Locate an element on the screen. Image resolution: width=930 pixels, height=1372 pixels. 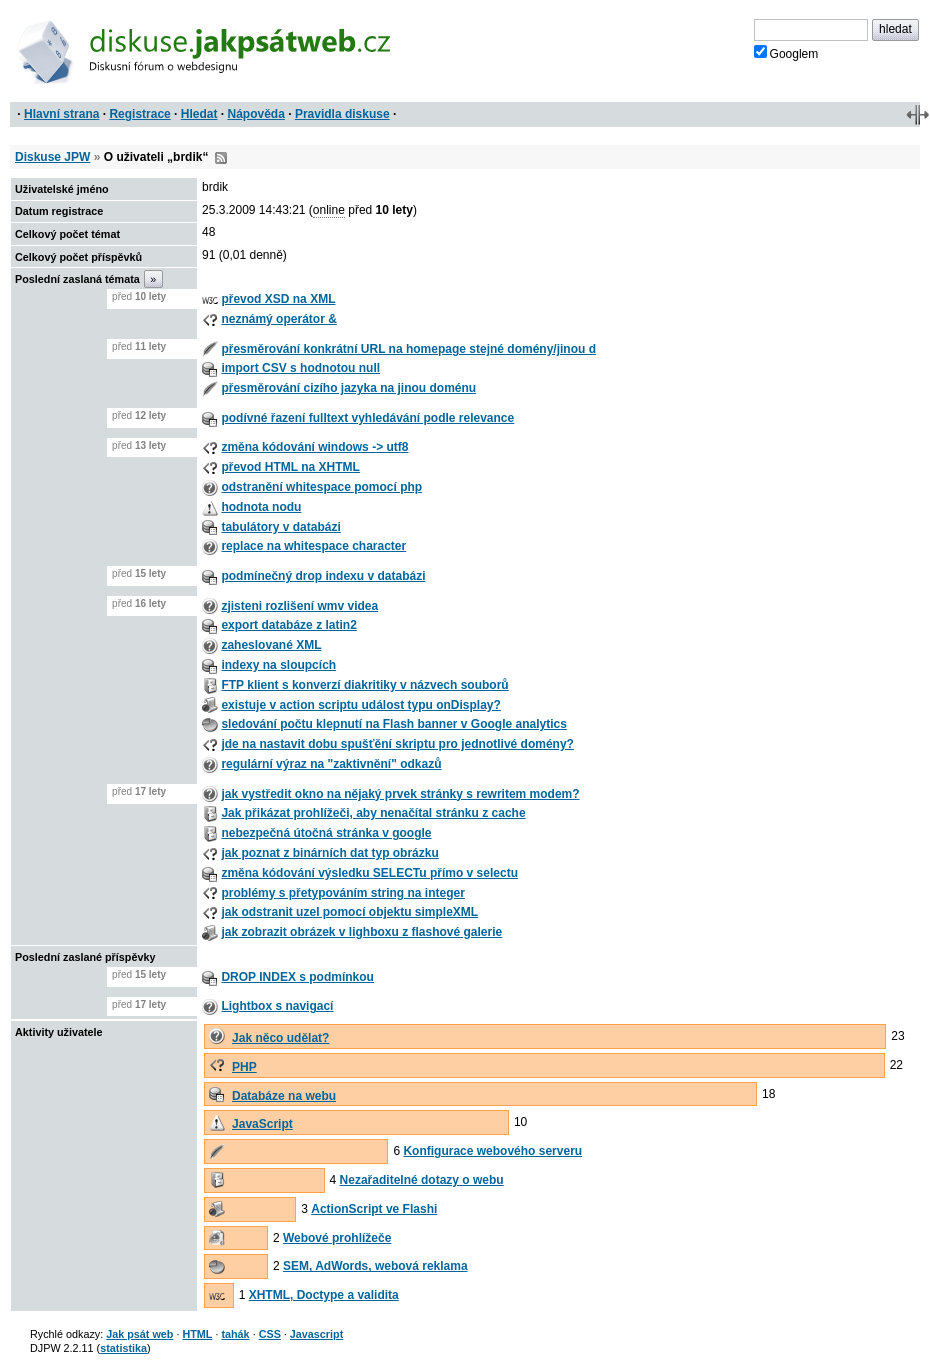
tahák is located at coordinates (235, 1334).